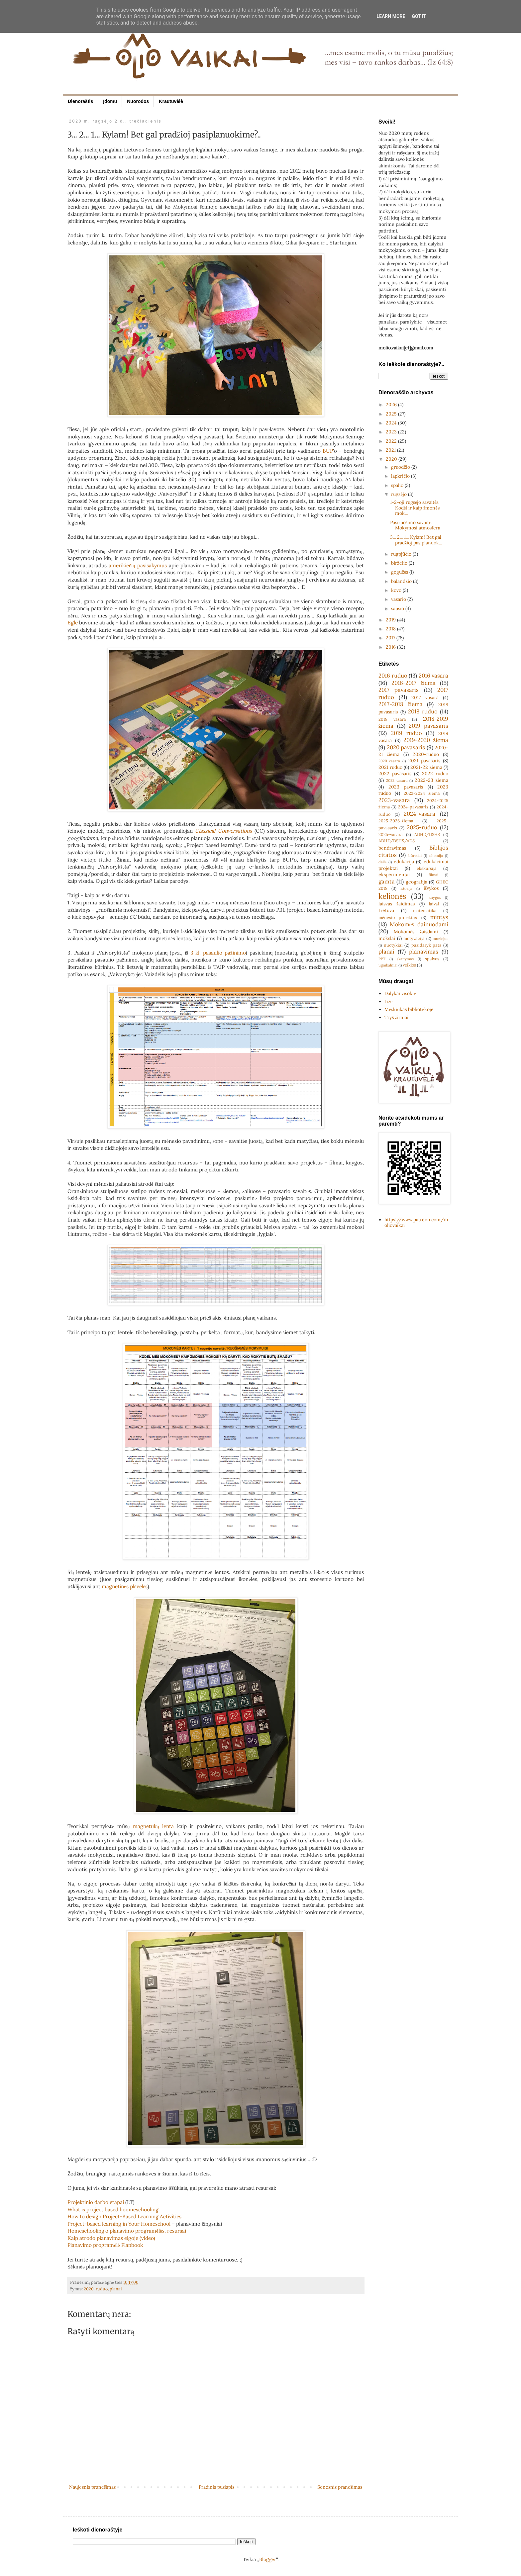  What do you see at coordinates (425, 740) in the screenshot?
I see `2019-2020 žiema` at bounding box center [425, 740].